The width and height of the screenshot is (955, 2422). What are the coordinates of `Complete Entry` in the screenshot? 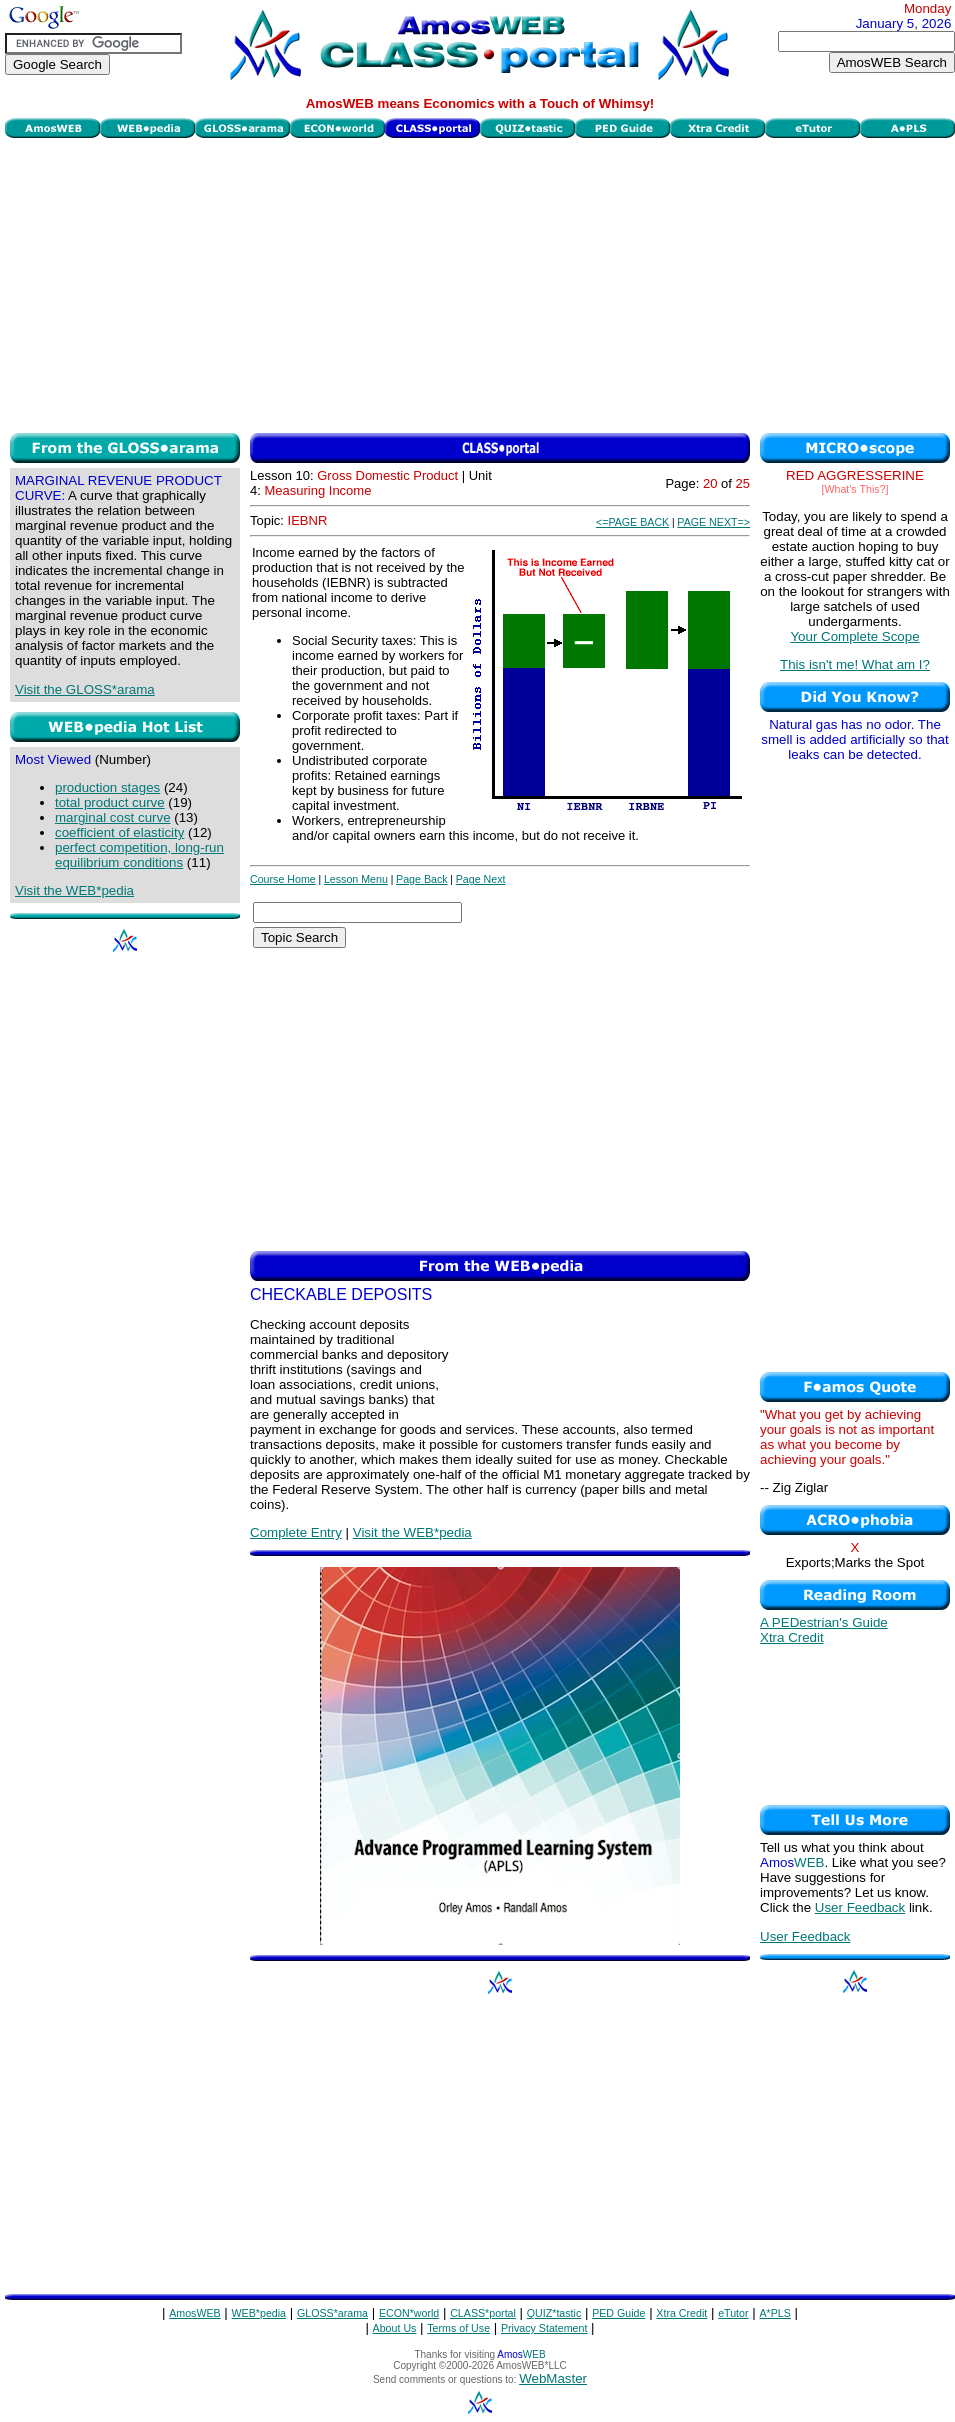 It's located at (296, 1532).